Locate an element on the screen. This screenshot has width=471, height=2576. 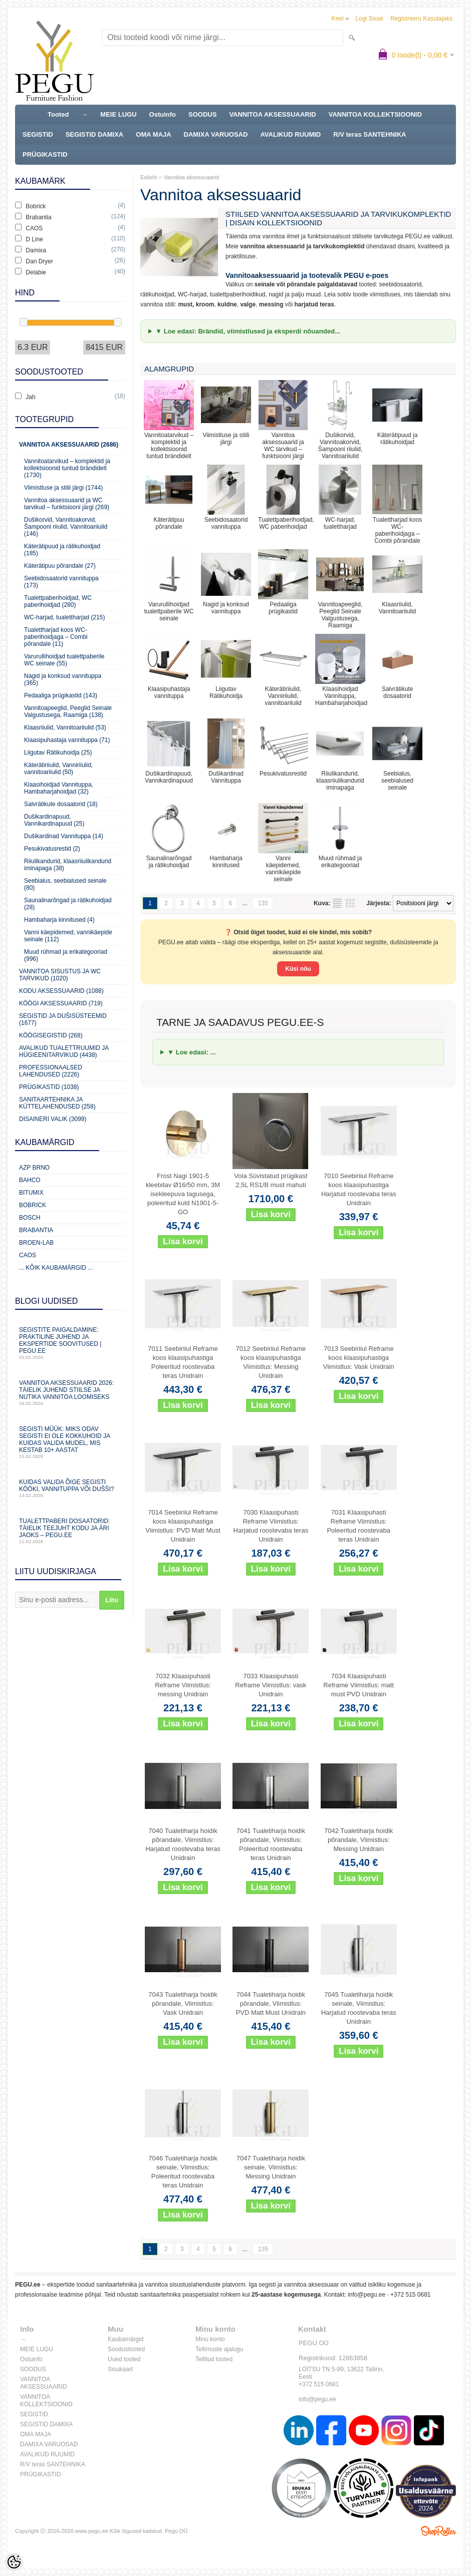
Kaubamärgid is located at coordinates (125, 2339).